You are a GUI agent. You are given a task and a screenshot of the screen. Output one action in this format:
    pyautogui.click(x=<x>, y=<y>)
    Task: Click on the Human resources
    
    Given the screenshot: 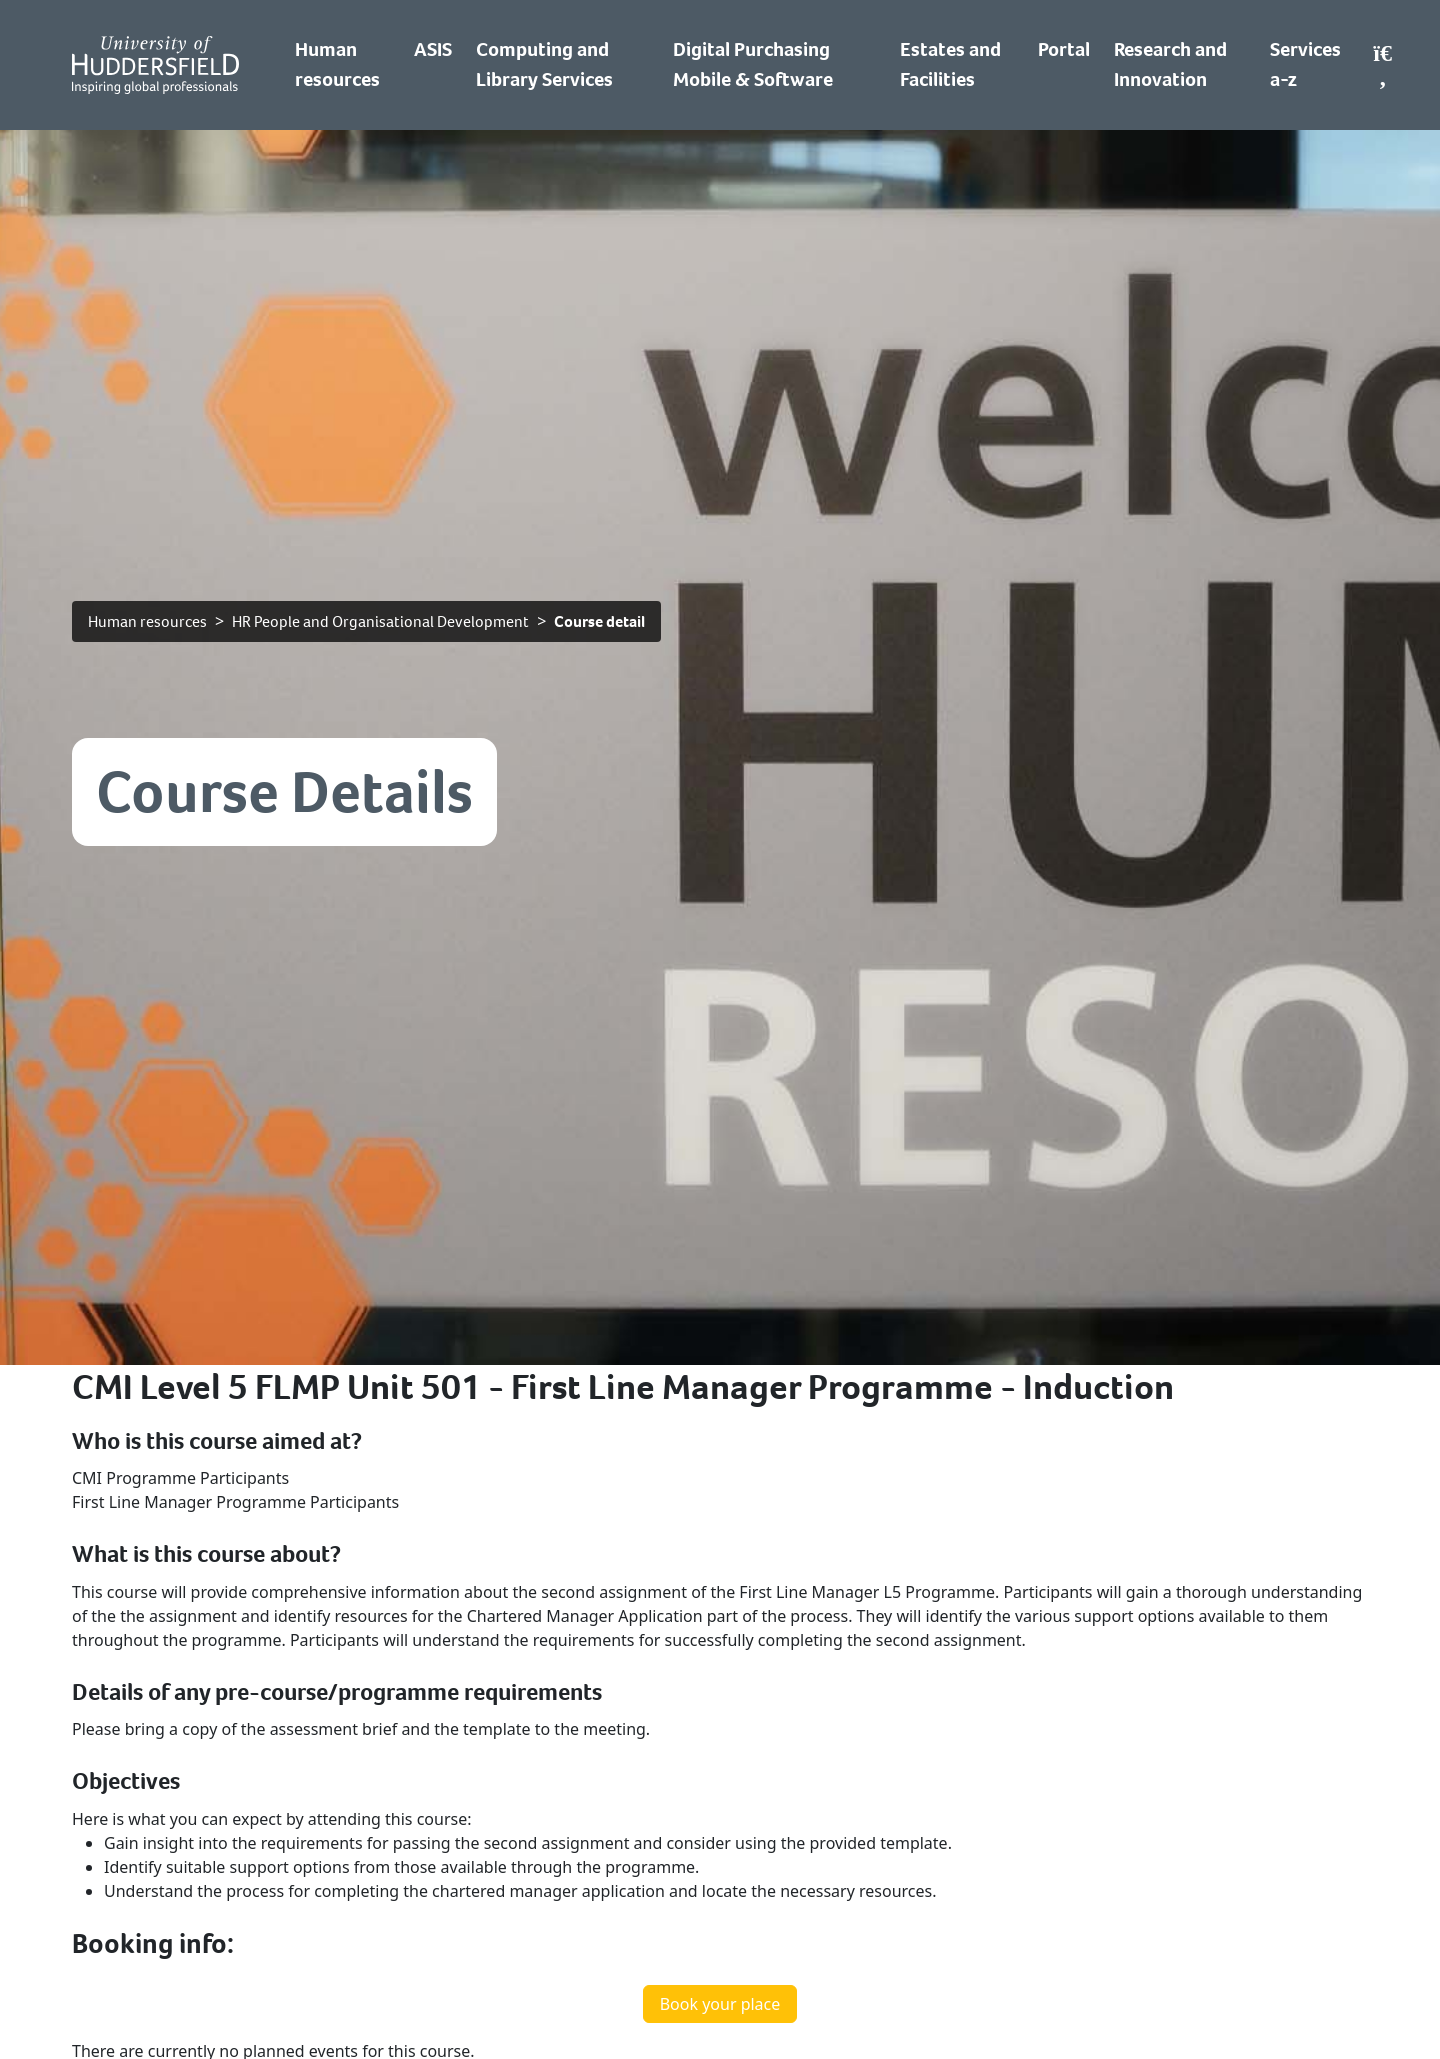 What is the action you would take?
    pyautogui.click(x=147, y=621)
    